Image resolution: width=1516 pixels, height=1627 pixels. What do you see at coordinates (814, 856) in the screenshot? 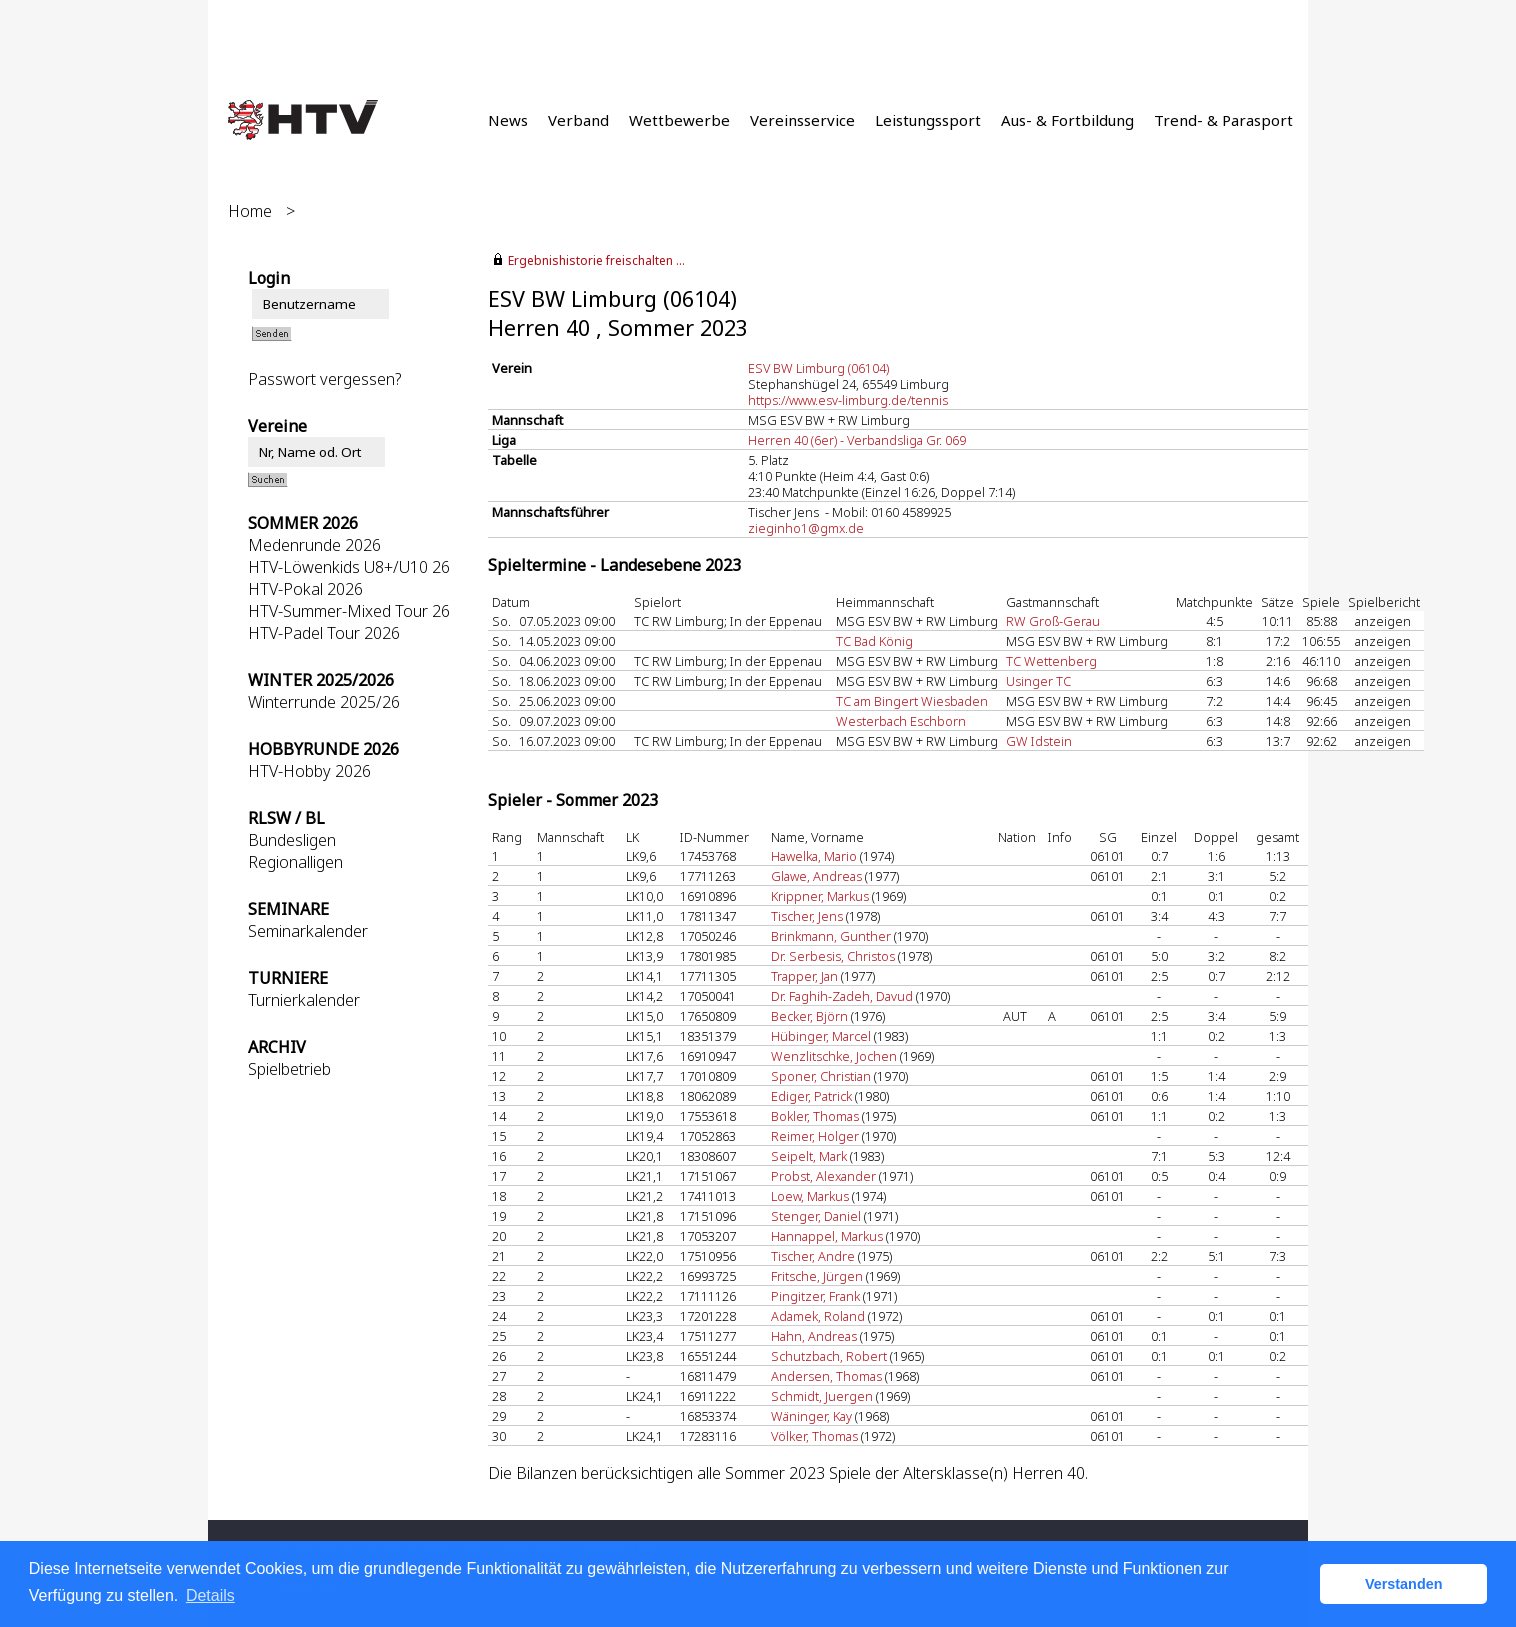
I see `Hawelka, Mario` at bounding box center [814, 856].